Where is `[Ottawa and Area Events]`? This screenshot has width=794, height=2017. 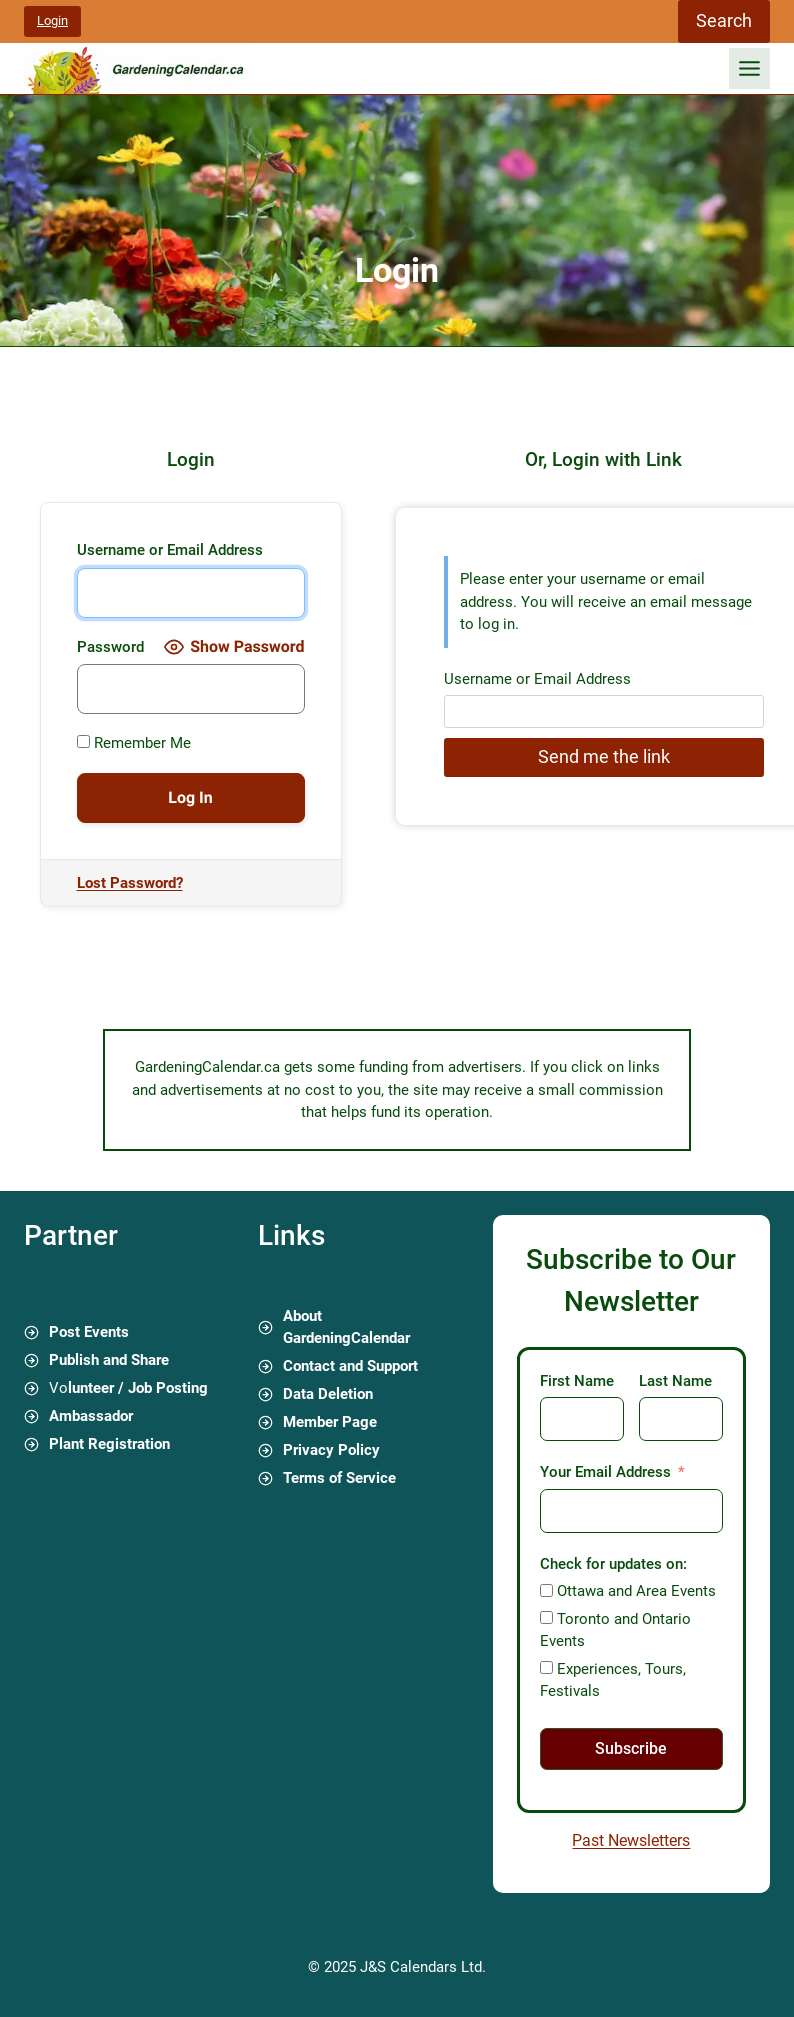
[Ottawa and Area Events] is located at coordinates (546, 1590).